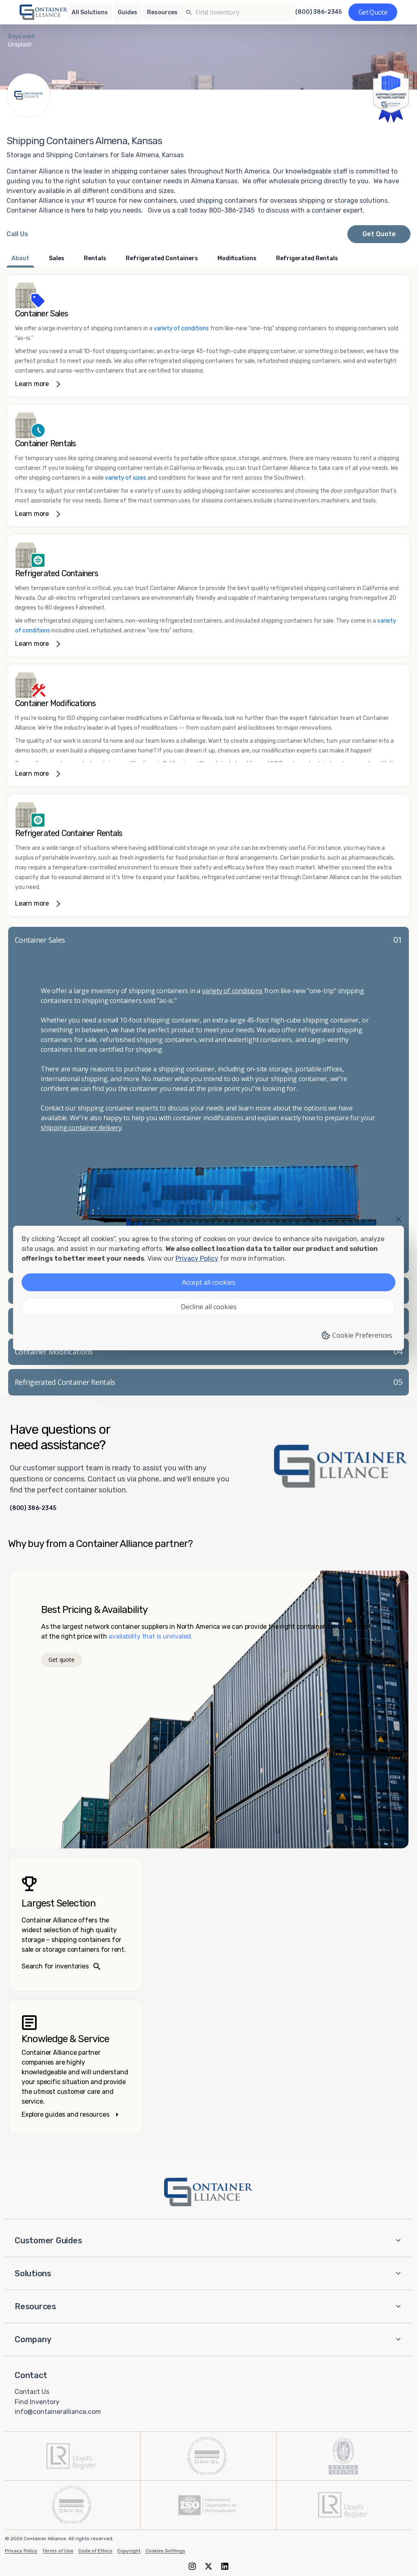 This screenshot has height=2576, width=417. I want to click on [Get a quote], so click(372, 12).